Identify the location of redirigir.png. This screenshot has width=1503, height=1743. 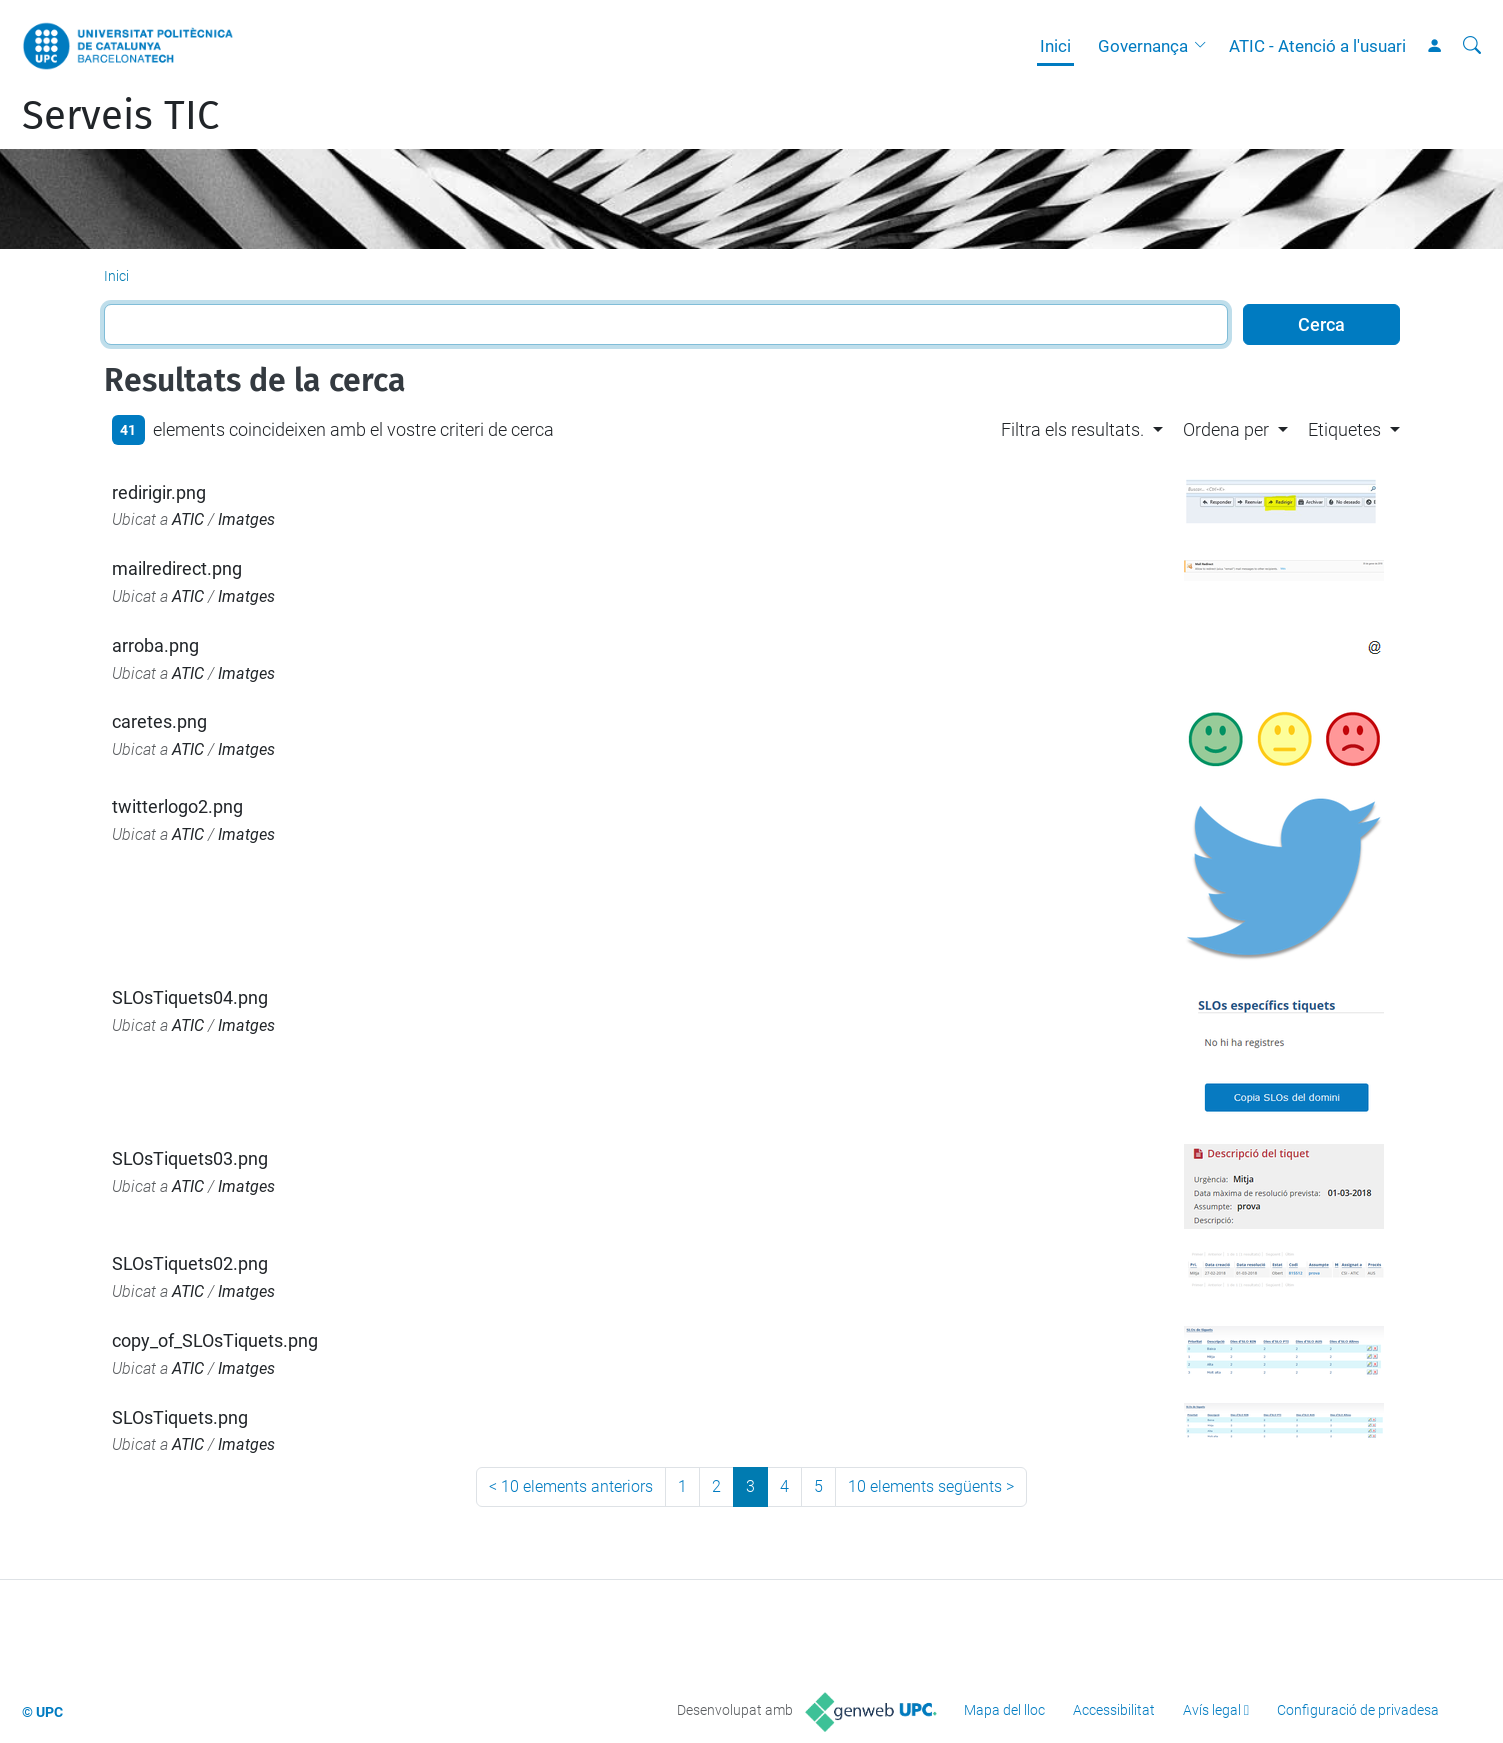
(159, 492).